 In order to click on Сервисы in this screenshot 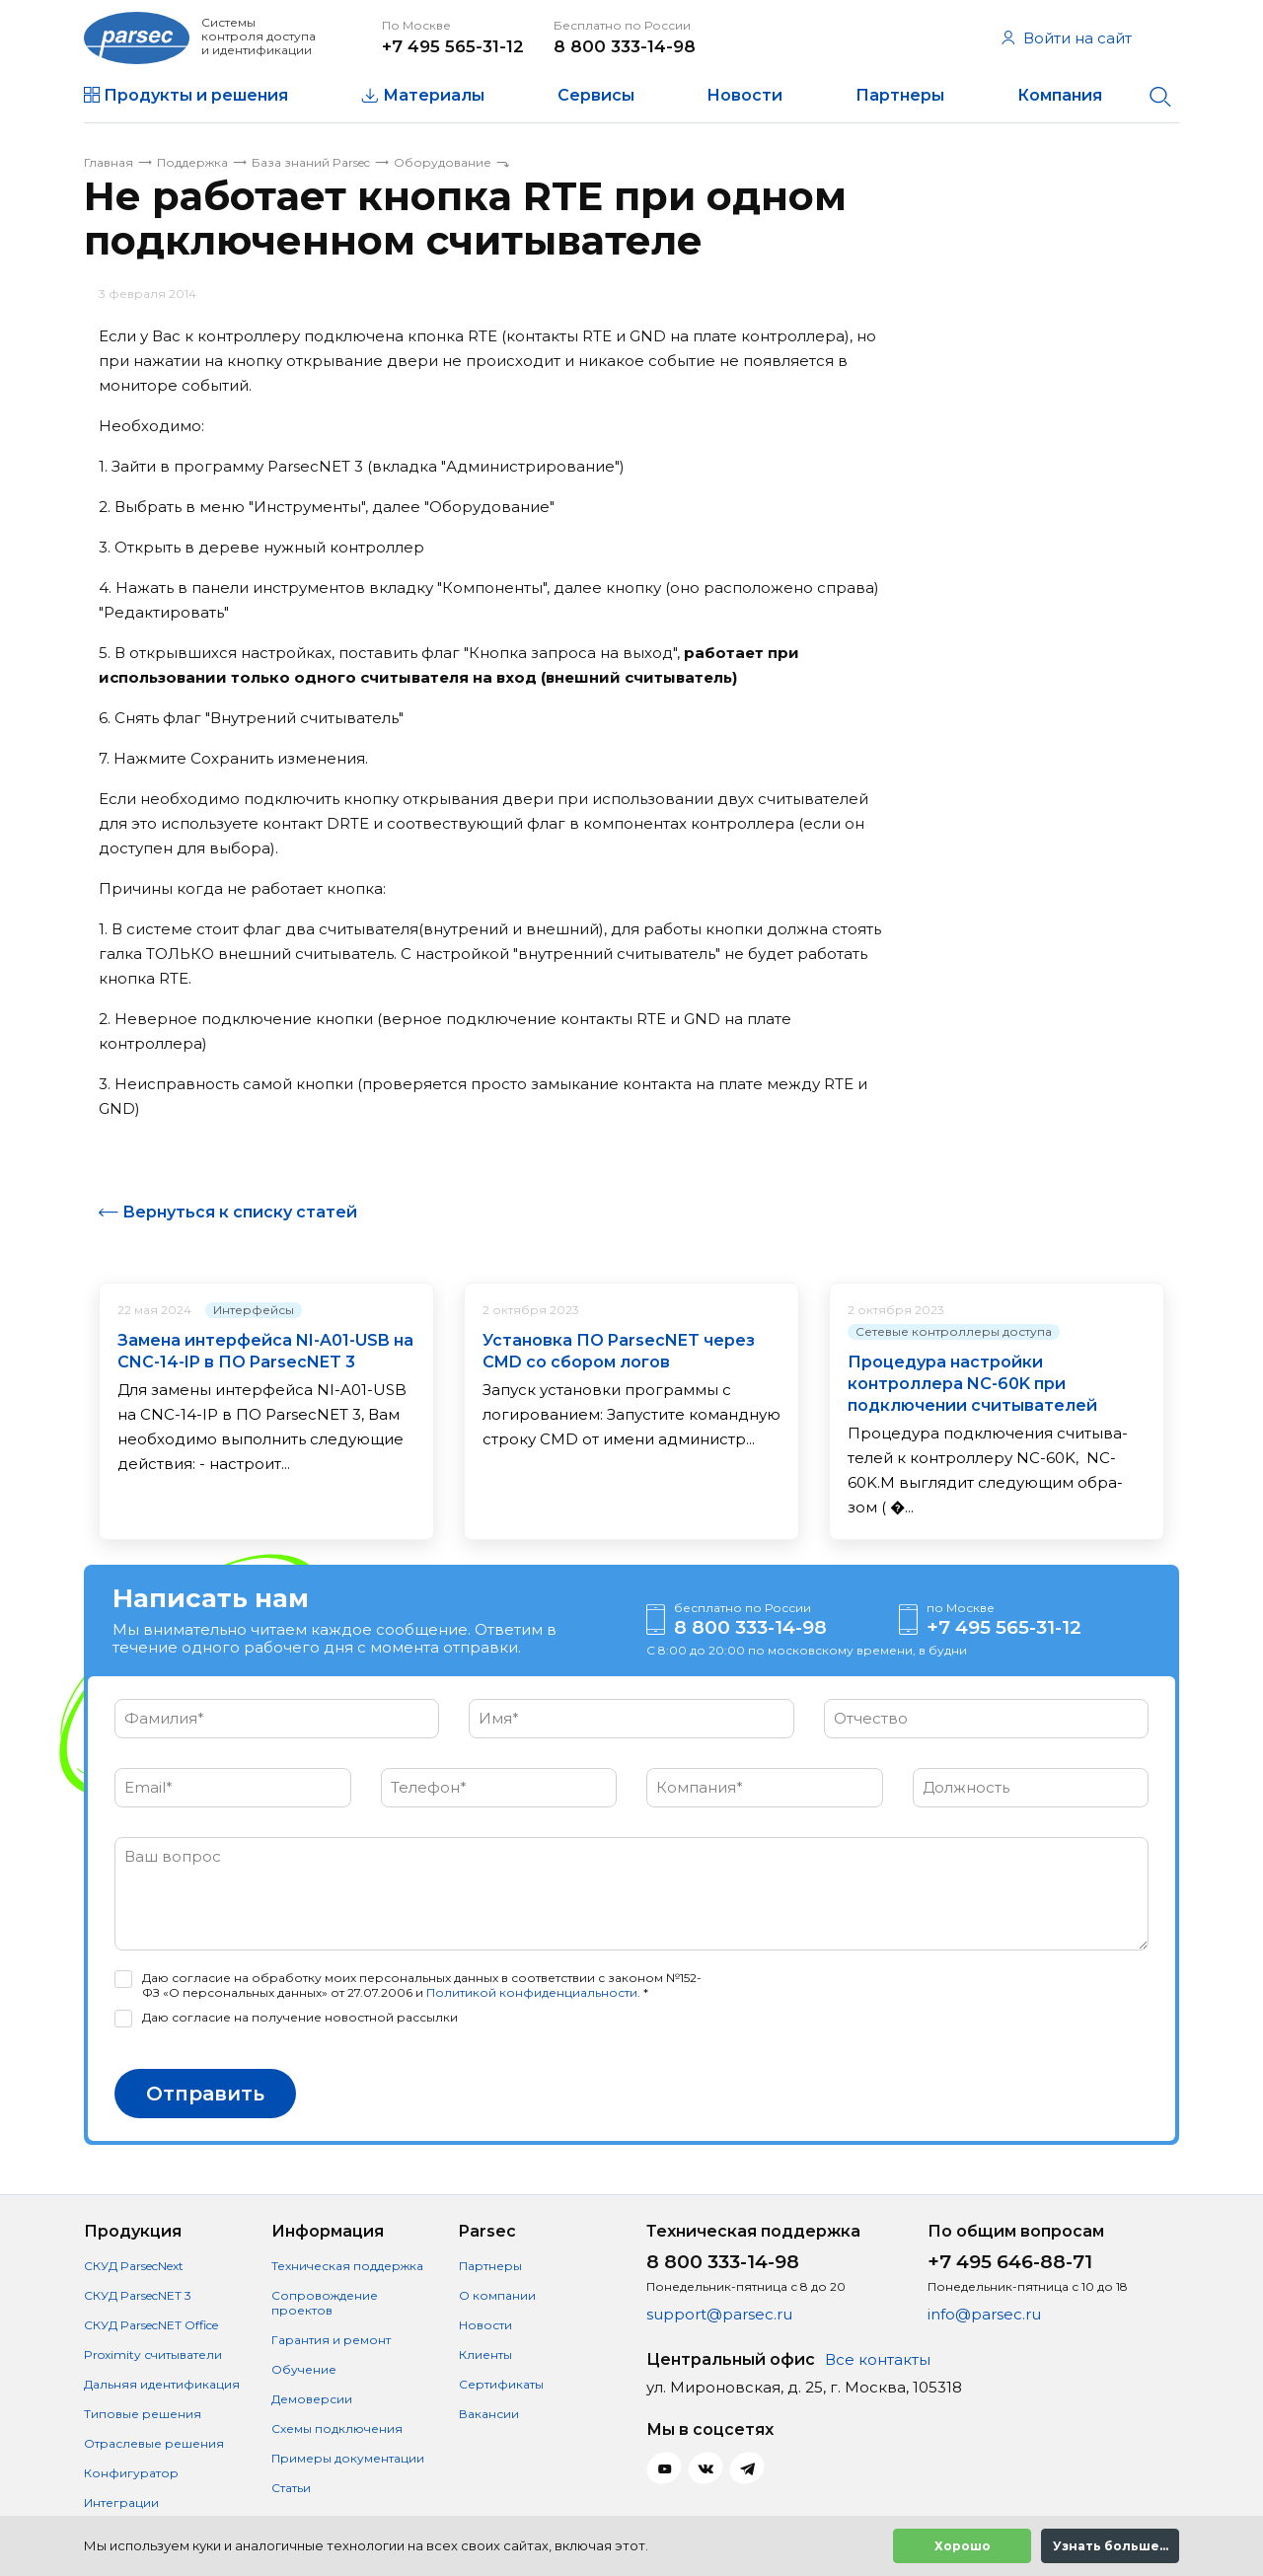, I will do `click(595, 95)`.